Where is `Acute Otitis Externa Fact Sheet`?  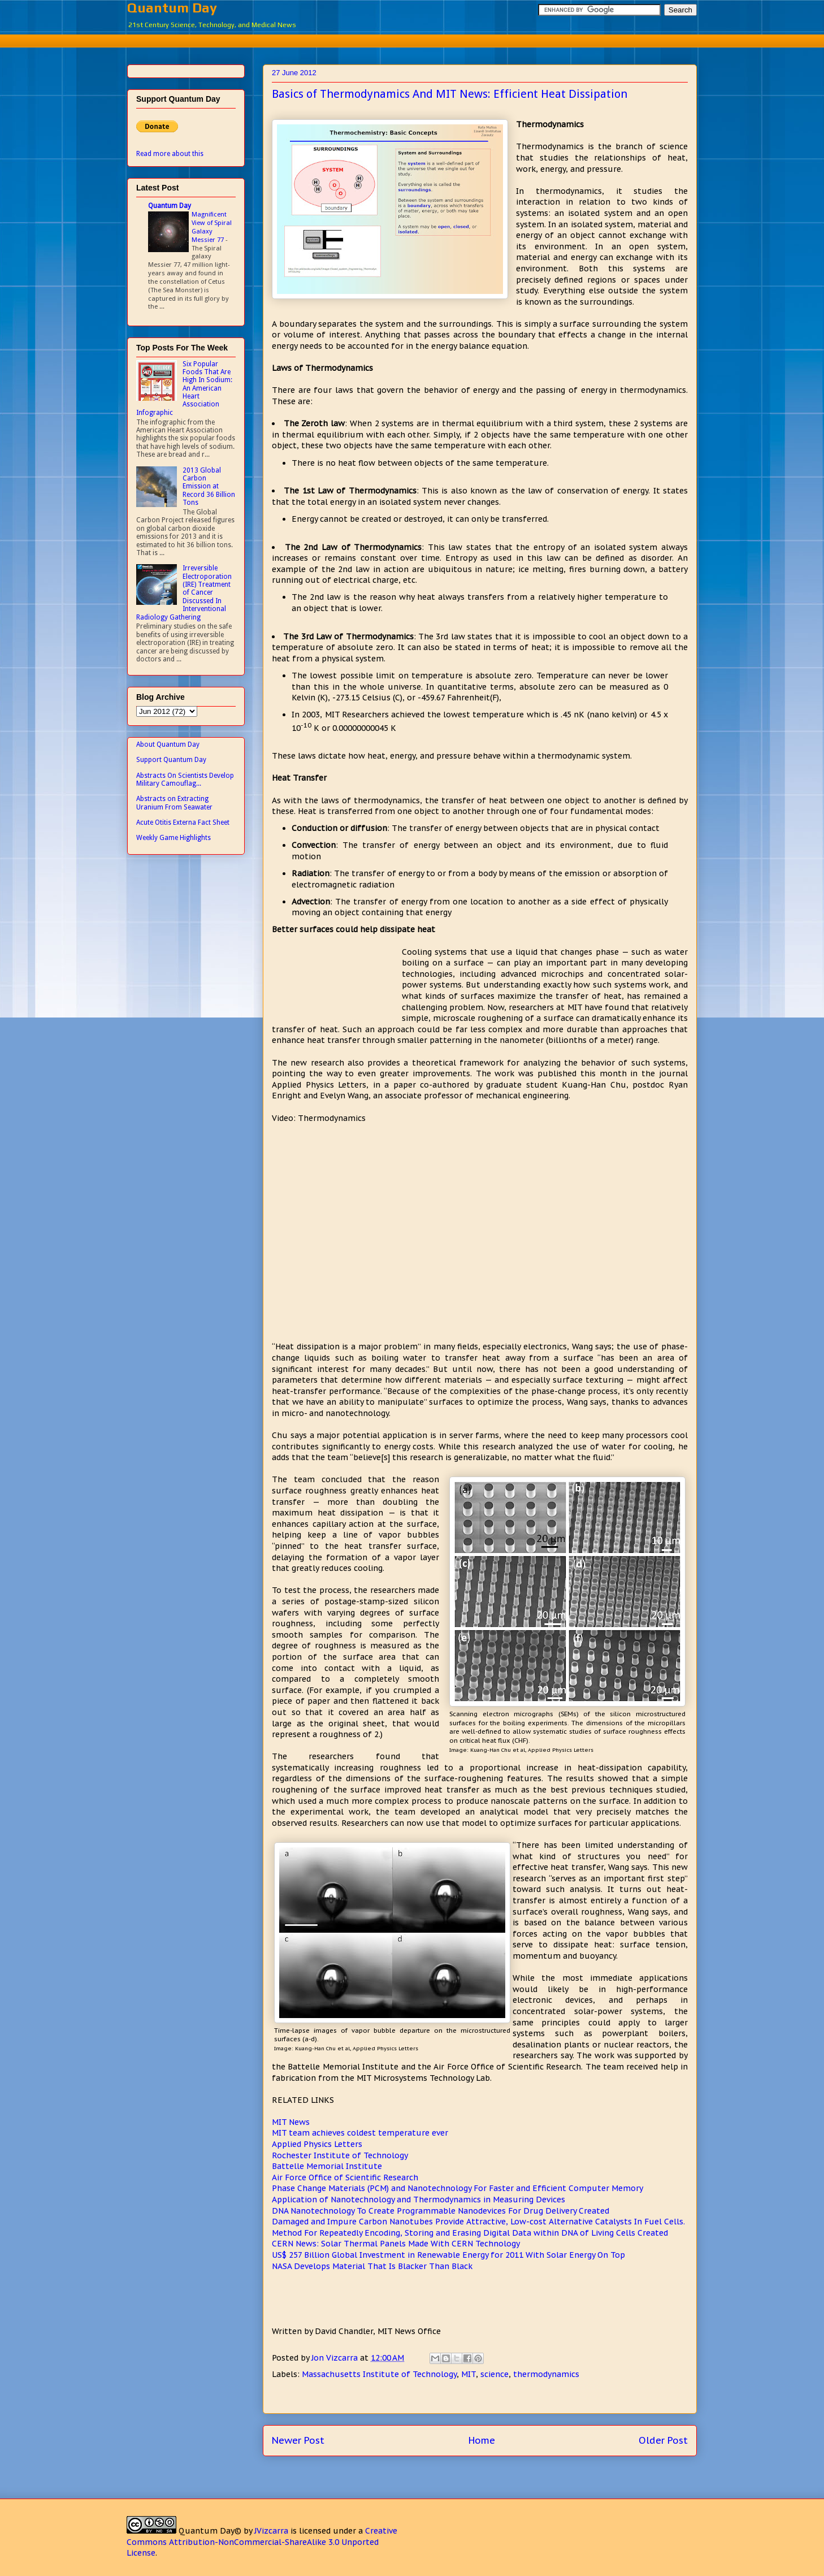 Acute Otitis Externa Fact Sheet is located at coordinates (182, 822).